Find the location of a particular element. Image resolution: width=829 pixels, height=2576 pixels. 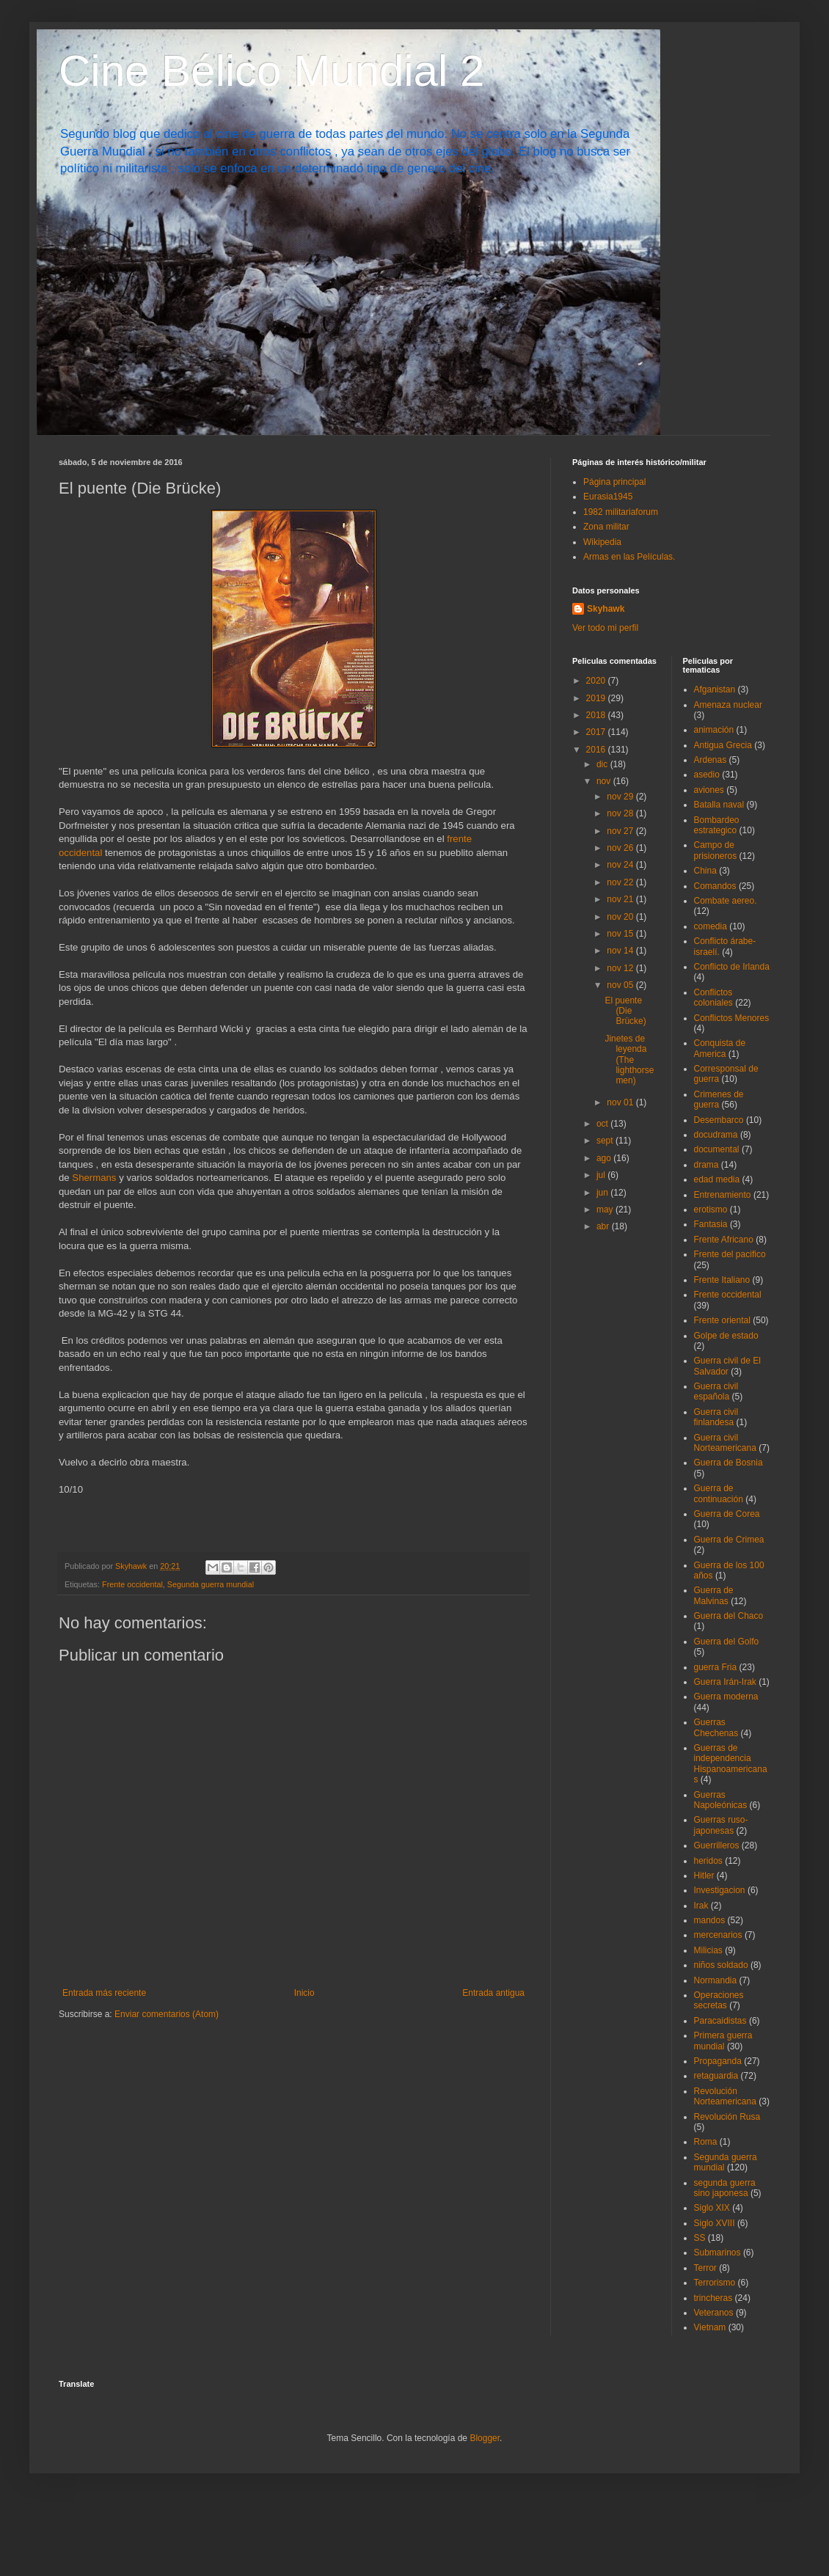

sept is located at coordinates (606, 1140).